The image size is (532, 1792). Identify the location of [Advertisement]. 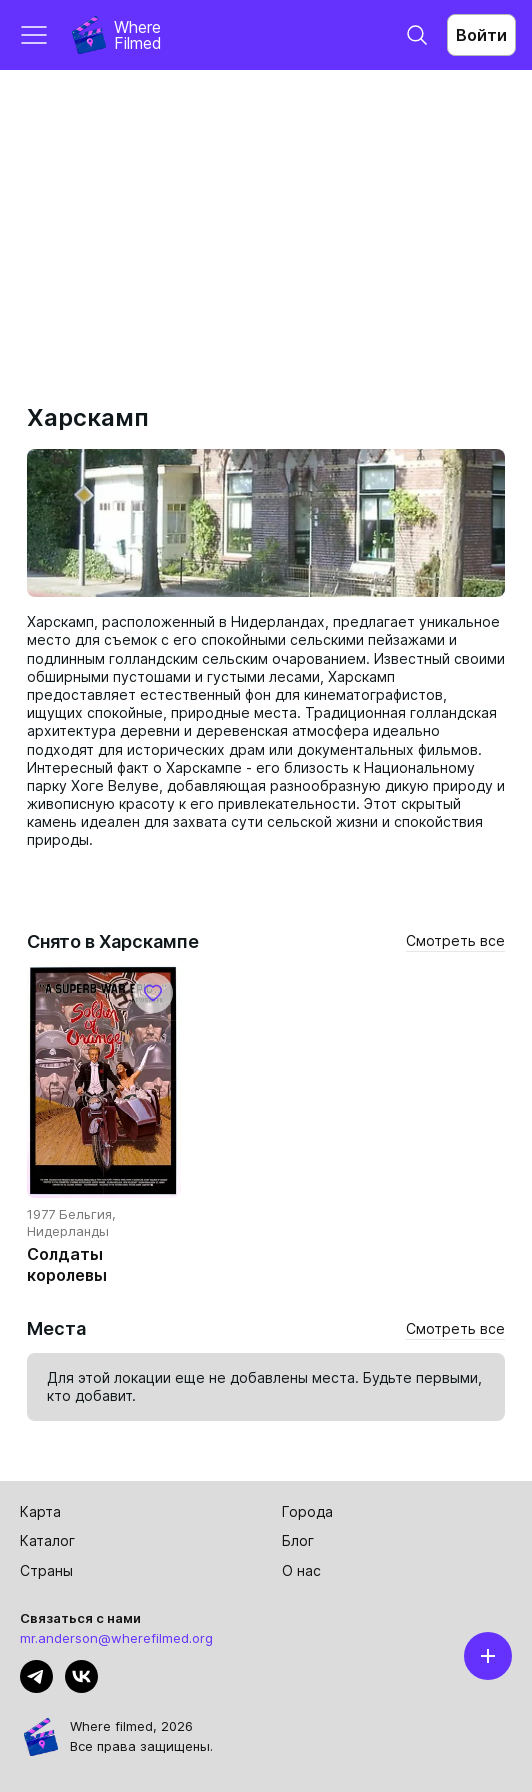
(266, 220).